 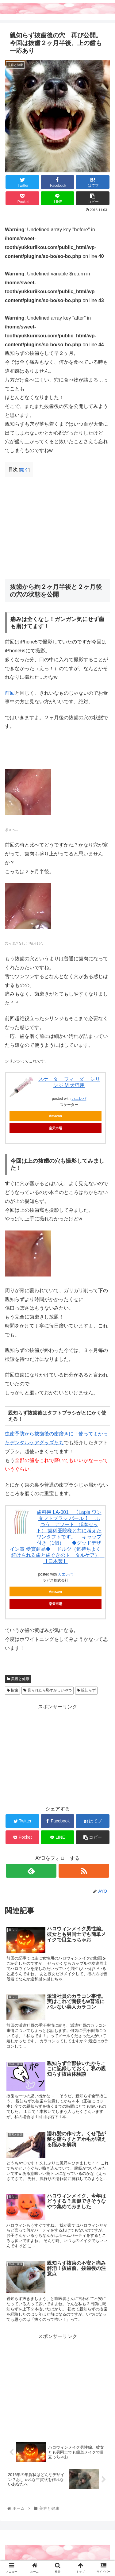 What do you see at coordinates (10, 693) in the screenshot?
I see `前回` at bounding box center [10, 693].